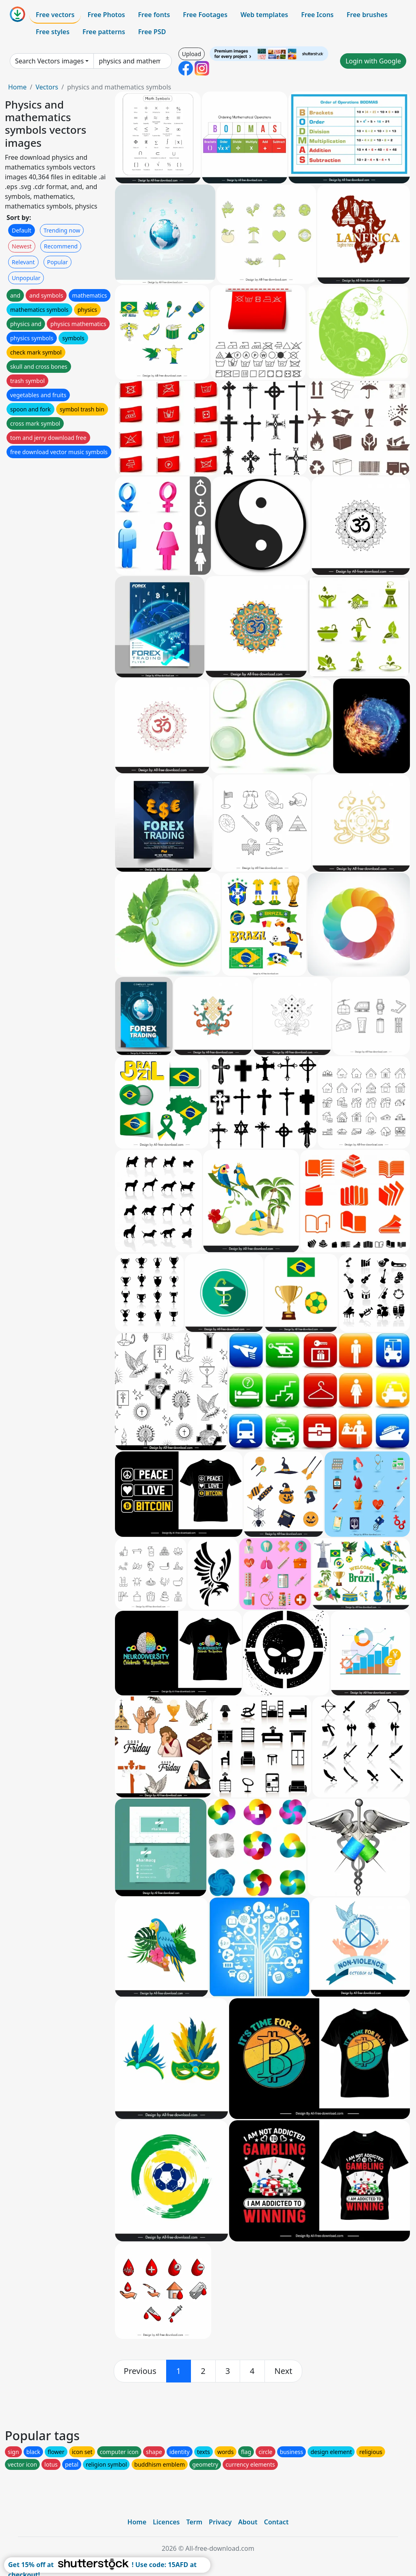  I want to click on Popular, so click(57, 262).